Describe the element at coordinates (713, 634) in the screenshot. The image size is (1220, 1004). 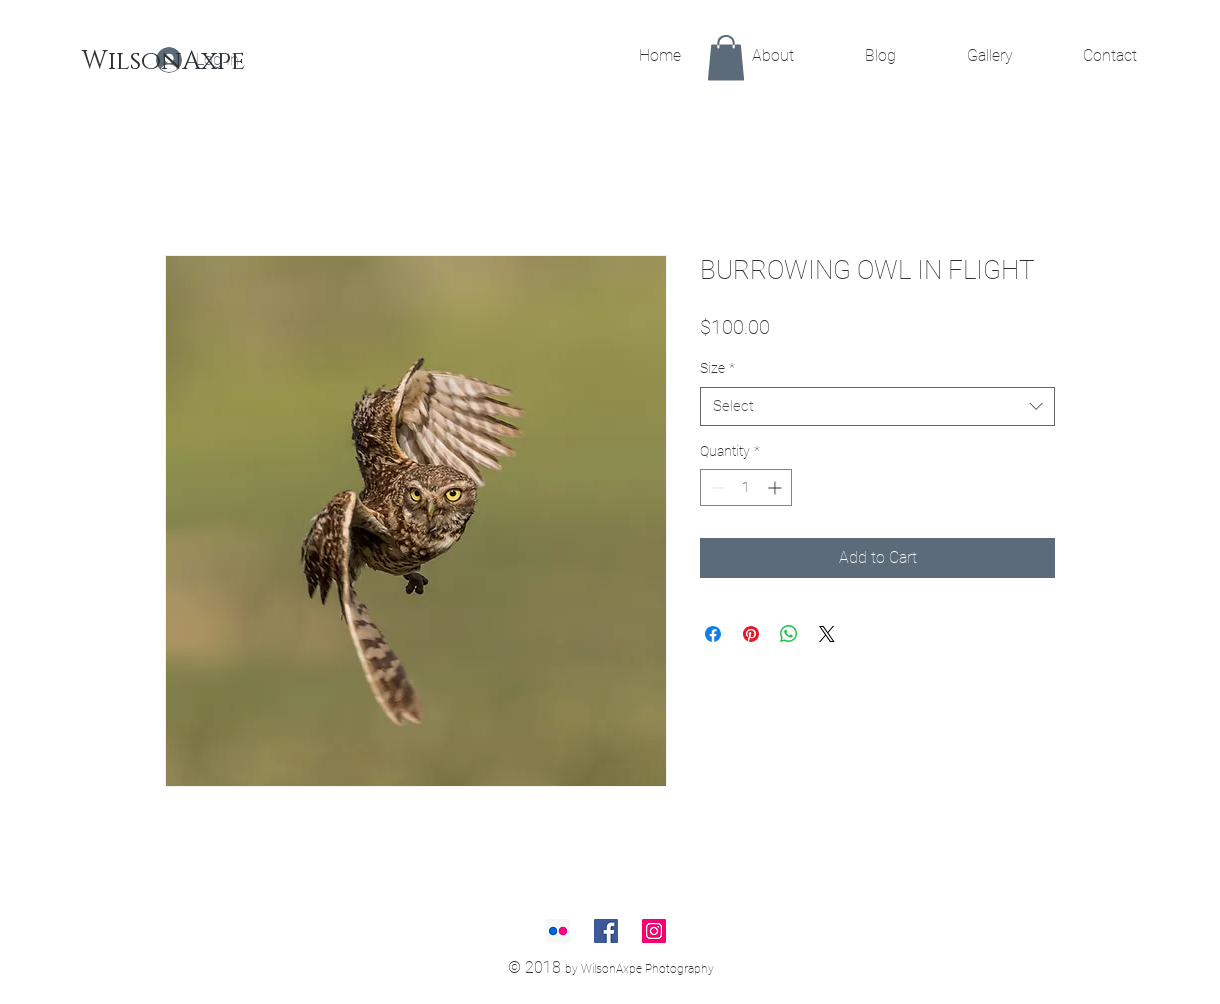
I see `[Share on Facebook]` at that location.